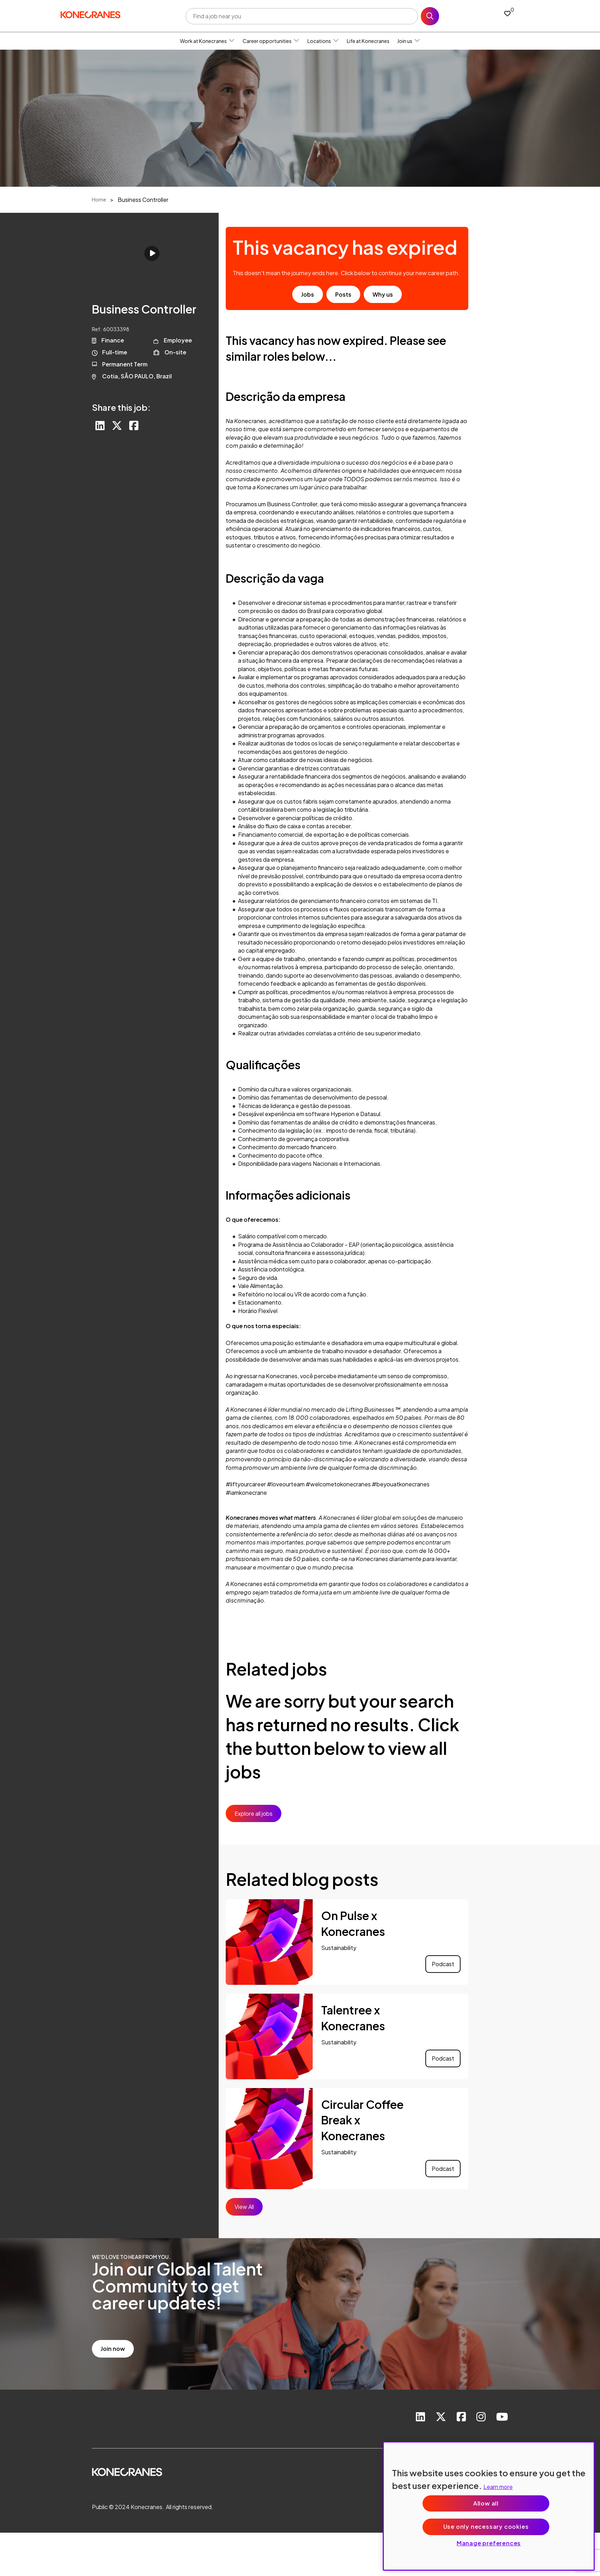 The height and width of the screenshot is (2576, 600). I want to click on [link to Facebook], so click(461, 2417).